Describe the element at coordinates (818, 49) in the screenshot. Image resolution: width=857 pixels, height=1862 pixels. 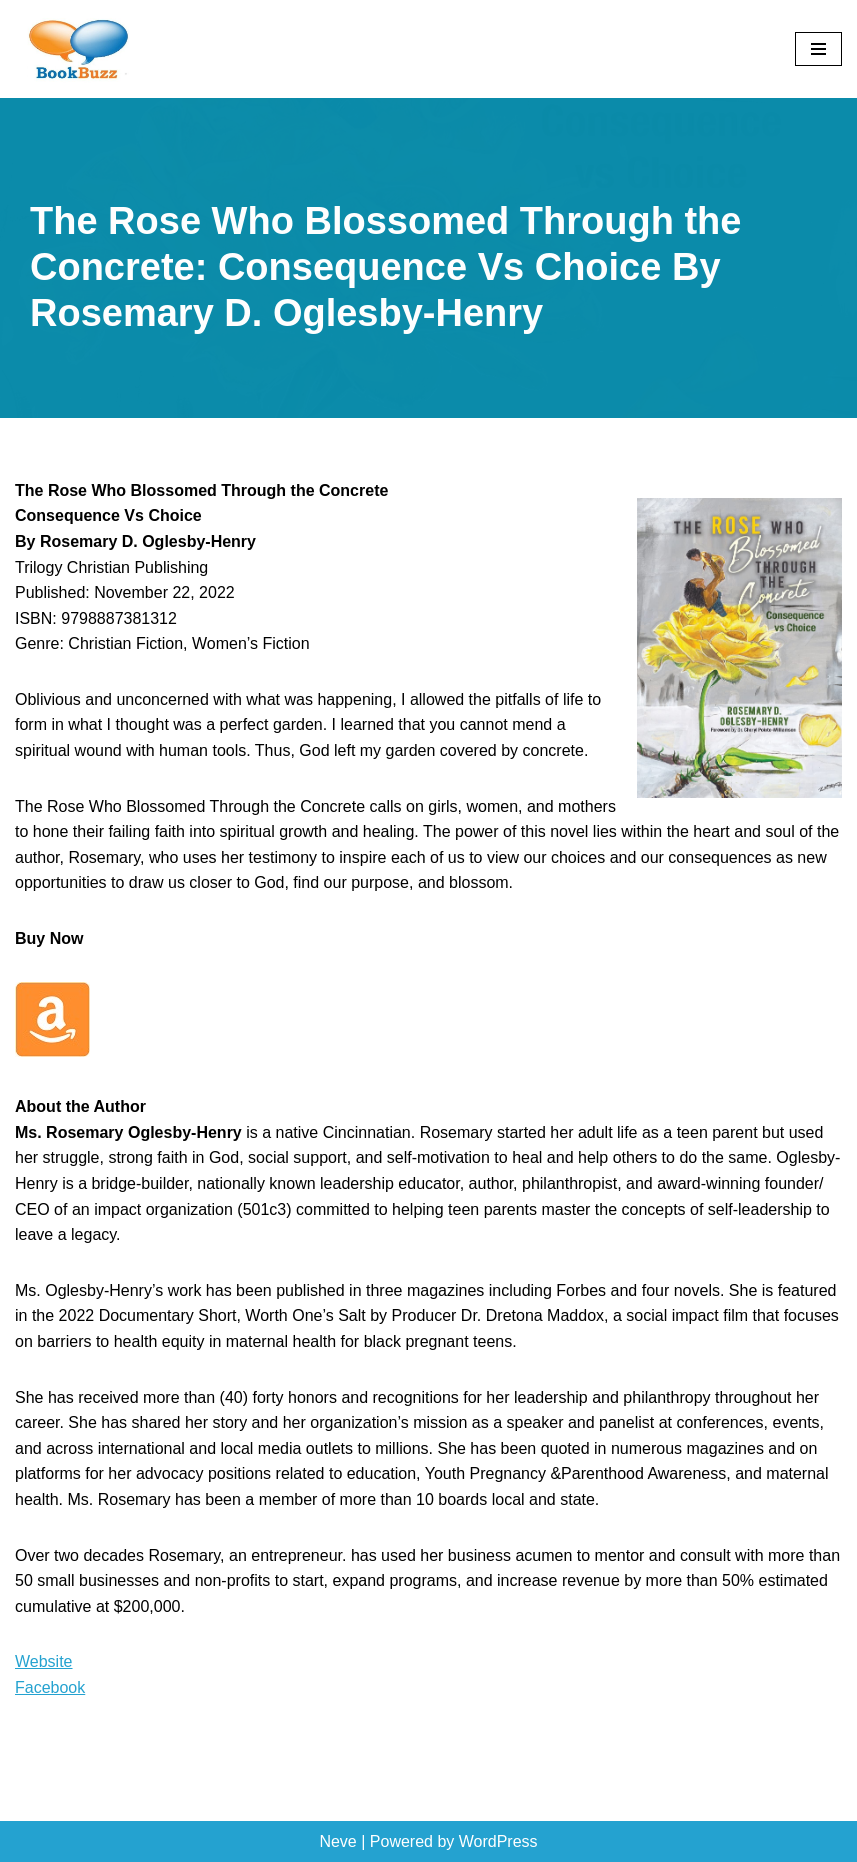
I see `[Navigation Menu]` at that location.